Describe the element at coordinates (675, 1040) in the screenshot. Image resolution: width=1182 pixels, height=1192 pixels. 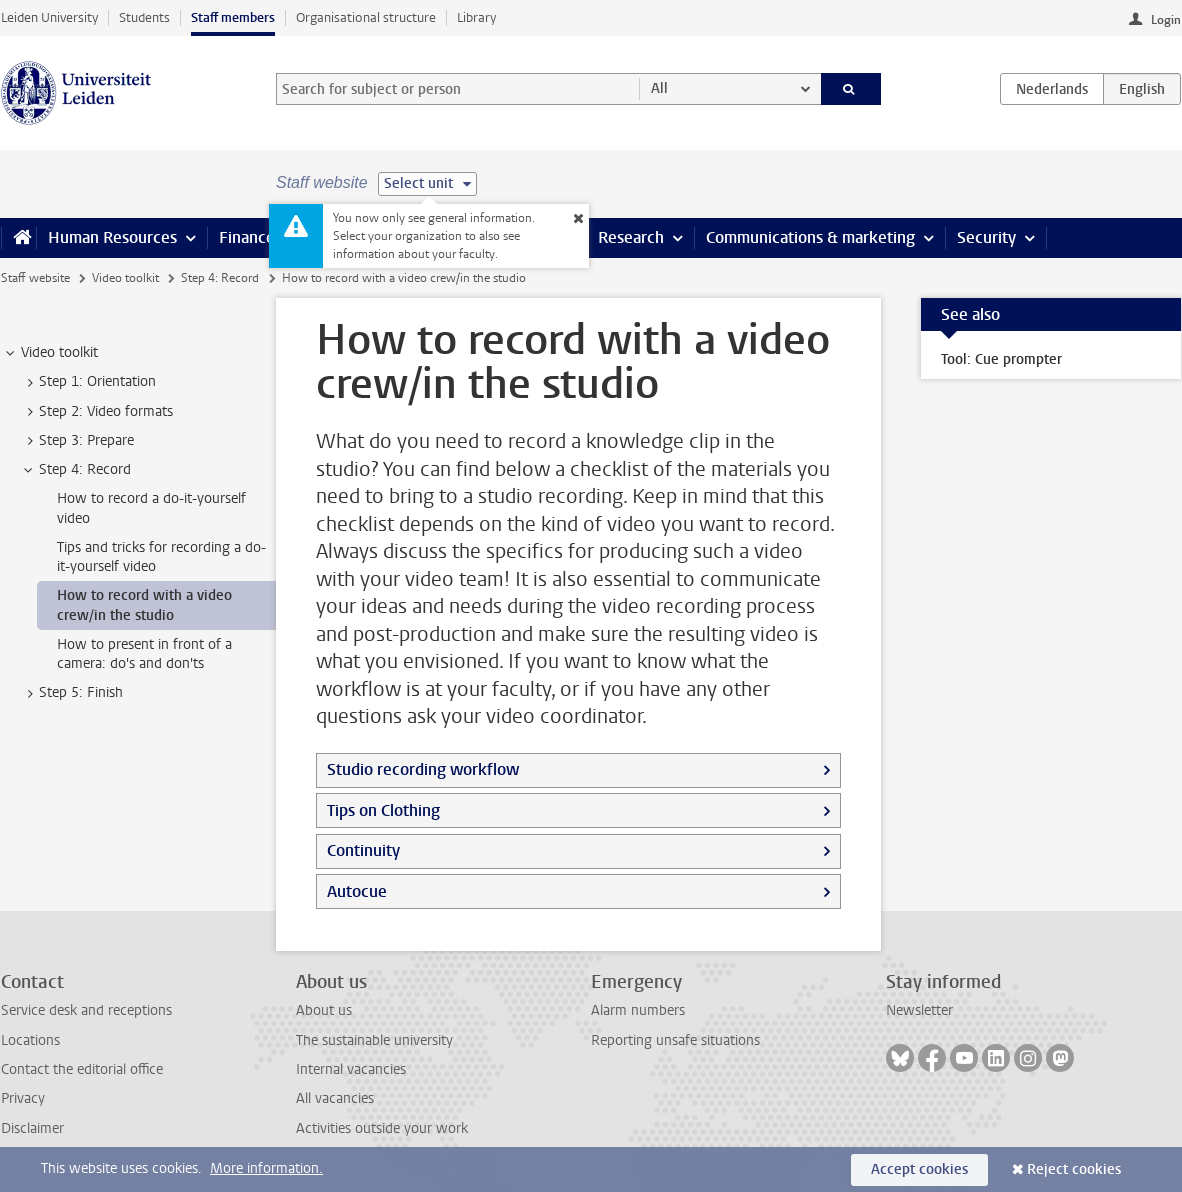
I see `Reporting unsafe situations` at that location.